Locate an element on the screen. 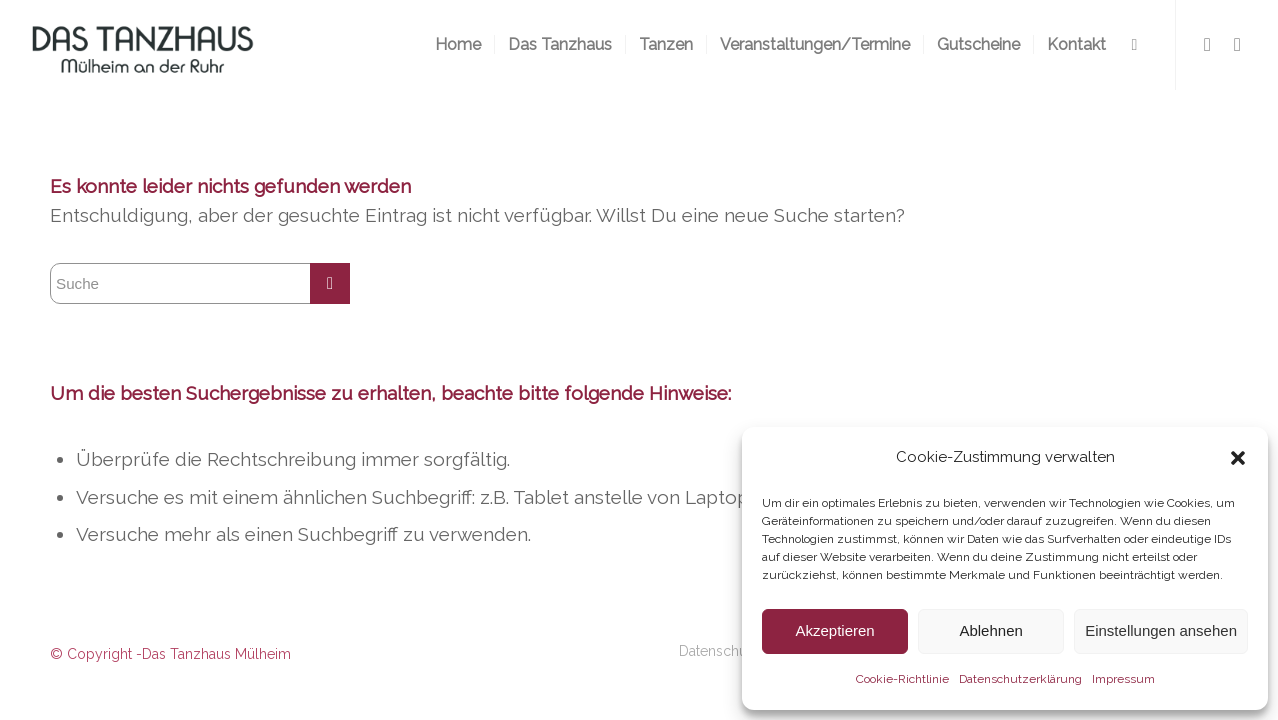  [menuitem] is located at coordinates (458, 45).